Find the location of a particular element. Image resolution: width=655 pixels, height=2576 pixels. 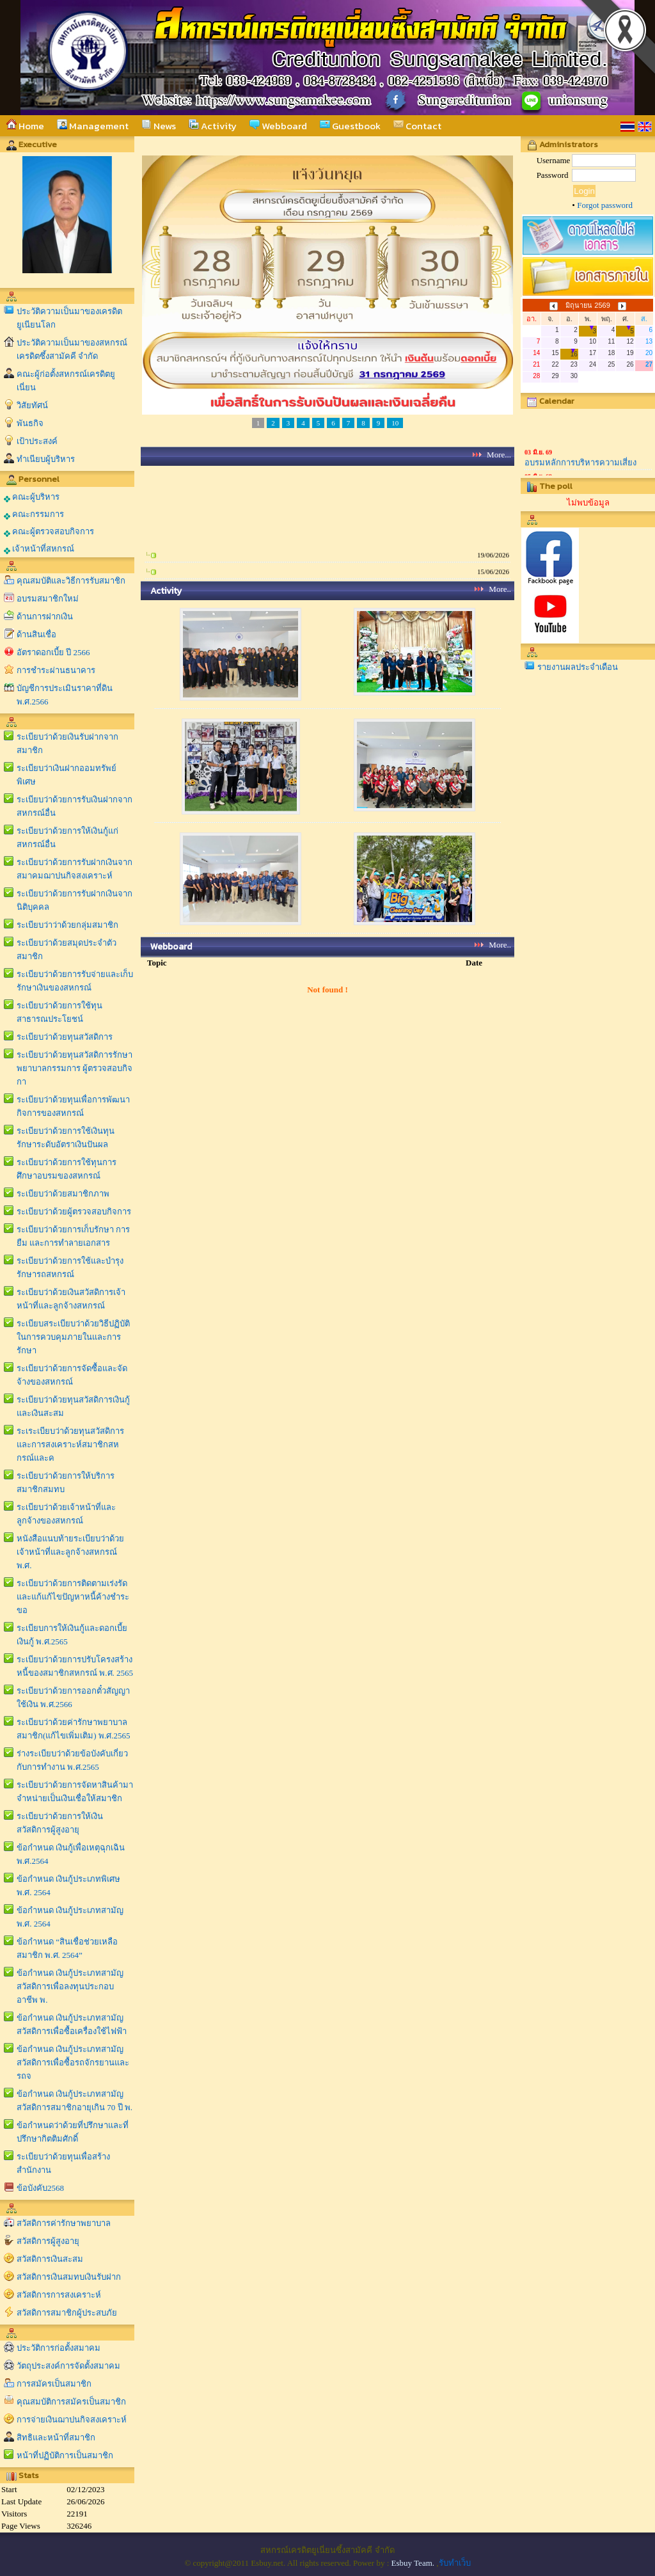

ระเบียบว่าด้วยการติดตามเร่งรัดและแก้แก้ไขปัญหาหนี้ค้างชำระขอ is located at coordinates (73, 1596).